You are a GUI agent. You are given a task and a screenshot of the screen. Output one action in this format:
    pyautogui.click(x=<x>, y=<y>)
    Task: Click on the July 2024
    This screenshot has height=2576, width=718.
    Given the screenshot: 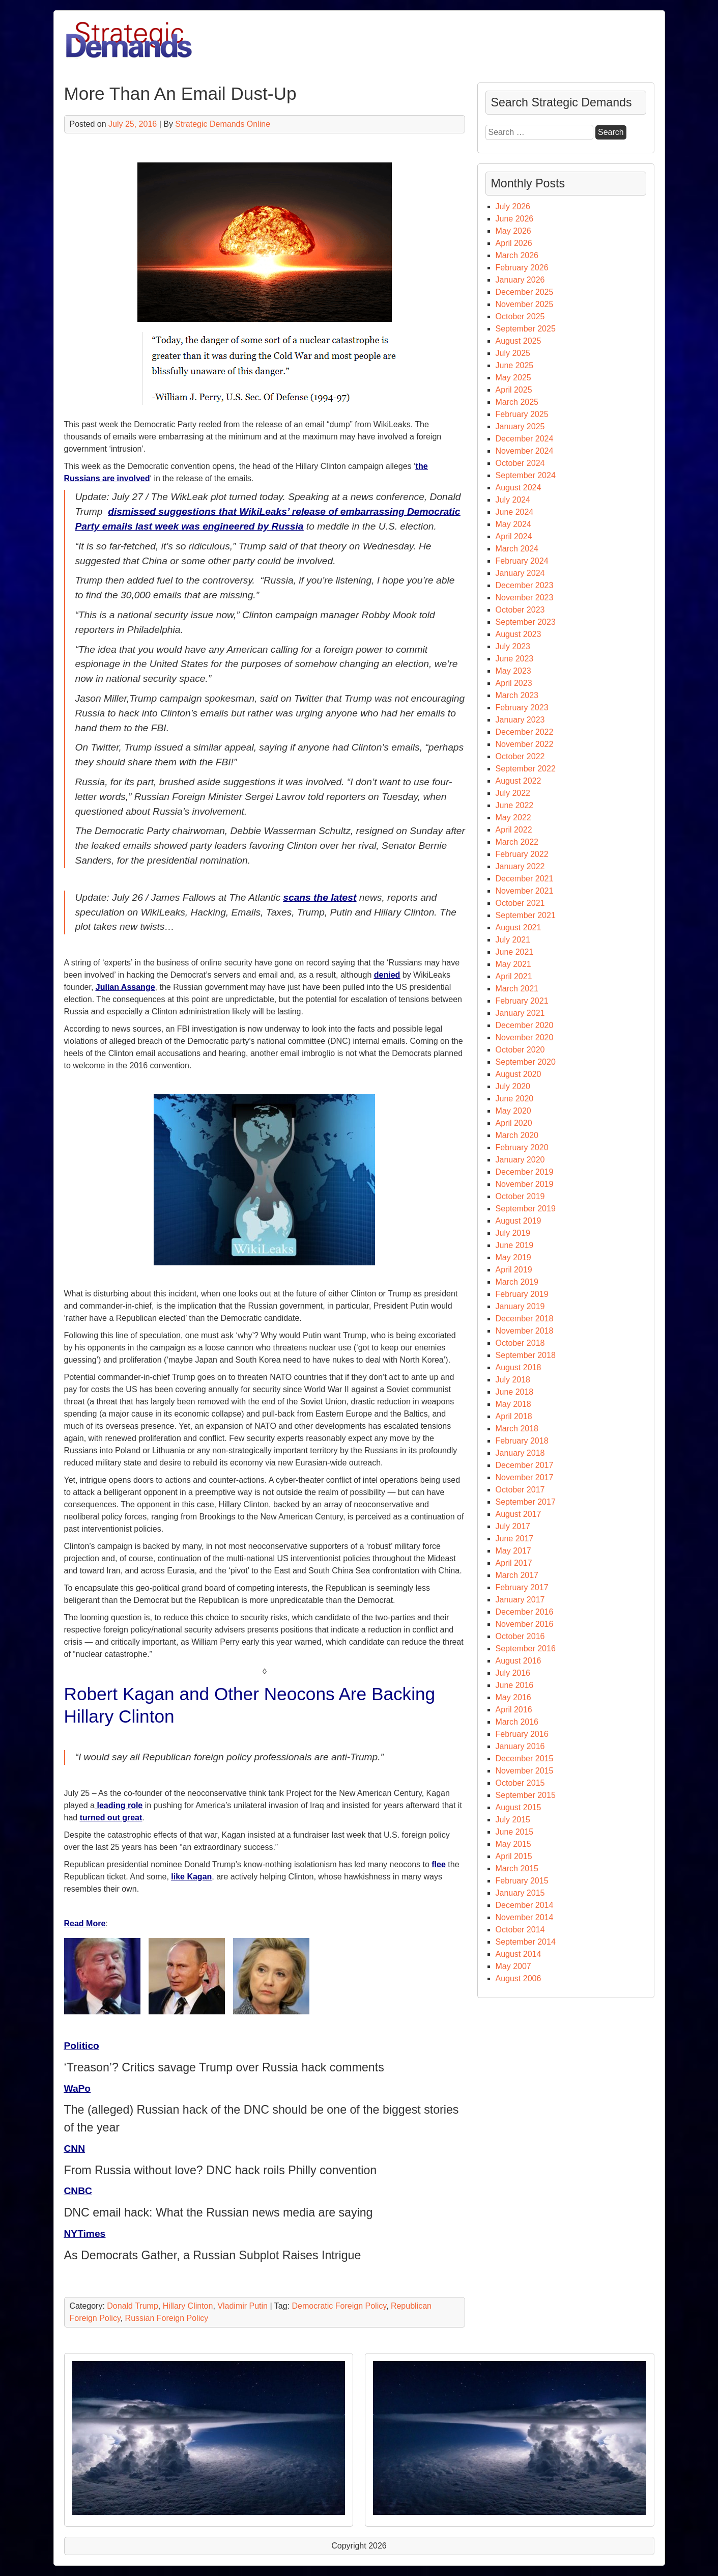 What is the action you would take?
    pyautogui.click(x=513, y=499)
    